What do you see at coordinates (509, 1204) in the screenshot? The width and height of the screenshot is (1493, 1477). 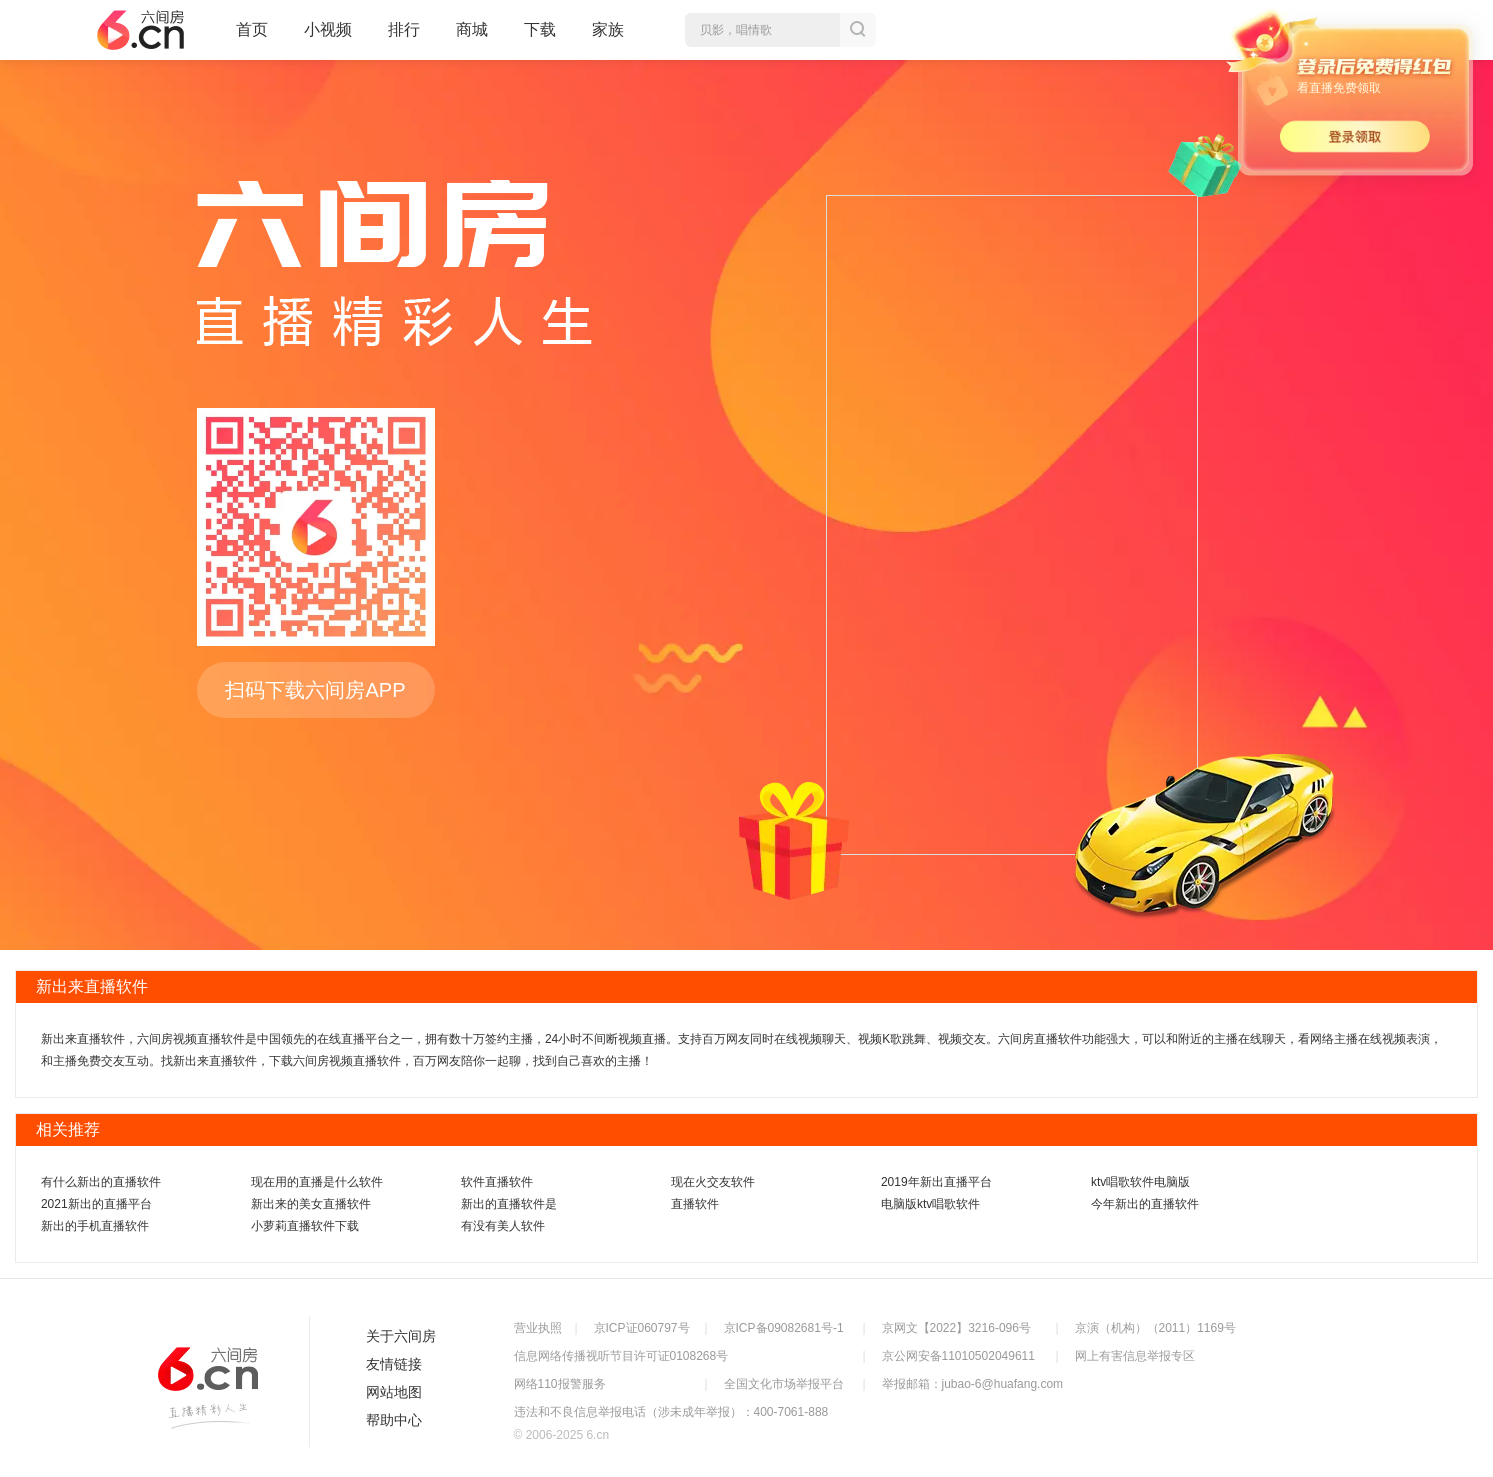 I see `新出的直播软件是` at bounding box center [509, 1204].